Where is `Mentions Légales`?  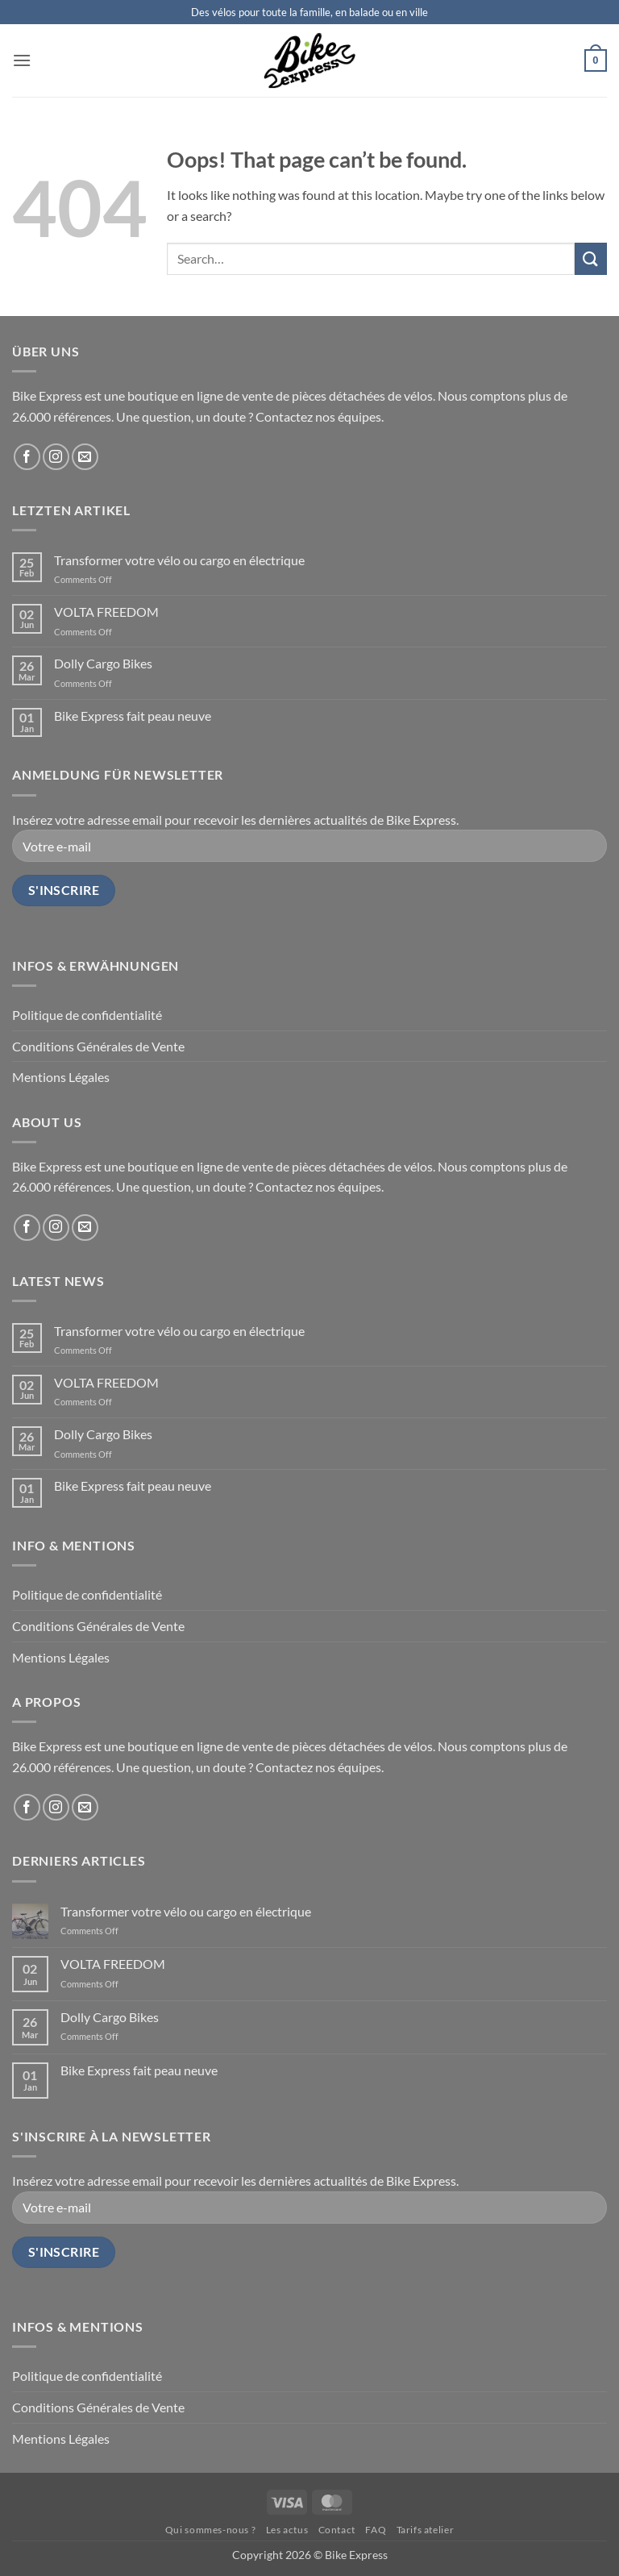 Mentions Légales is located at coordinates (61, 1076).